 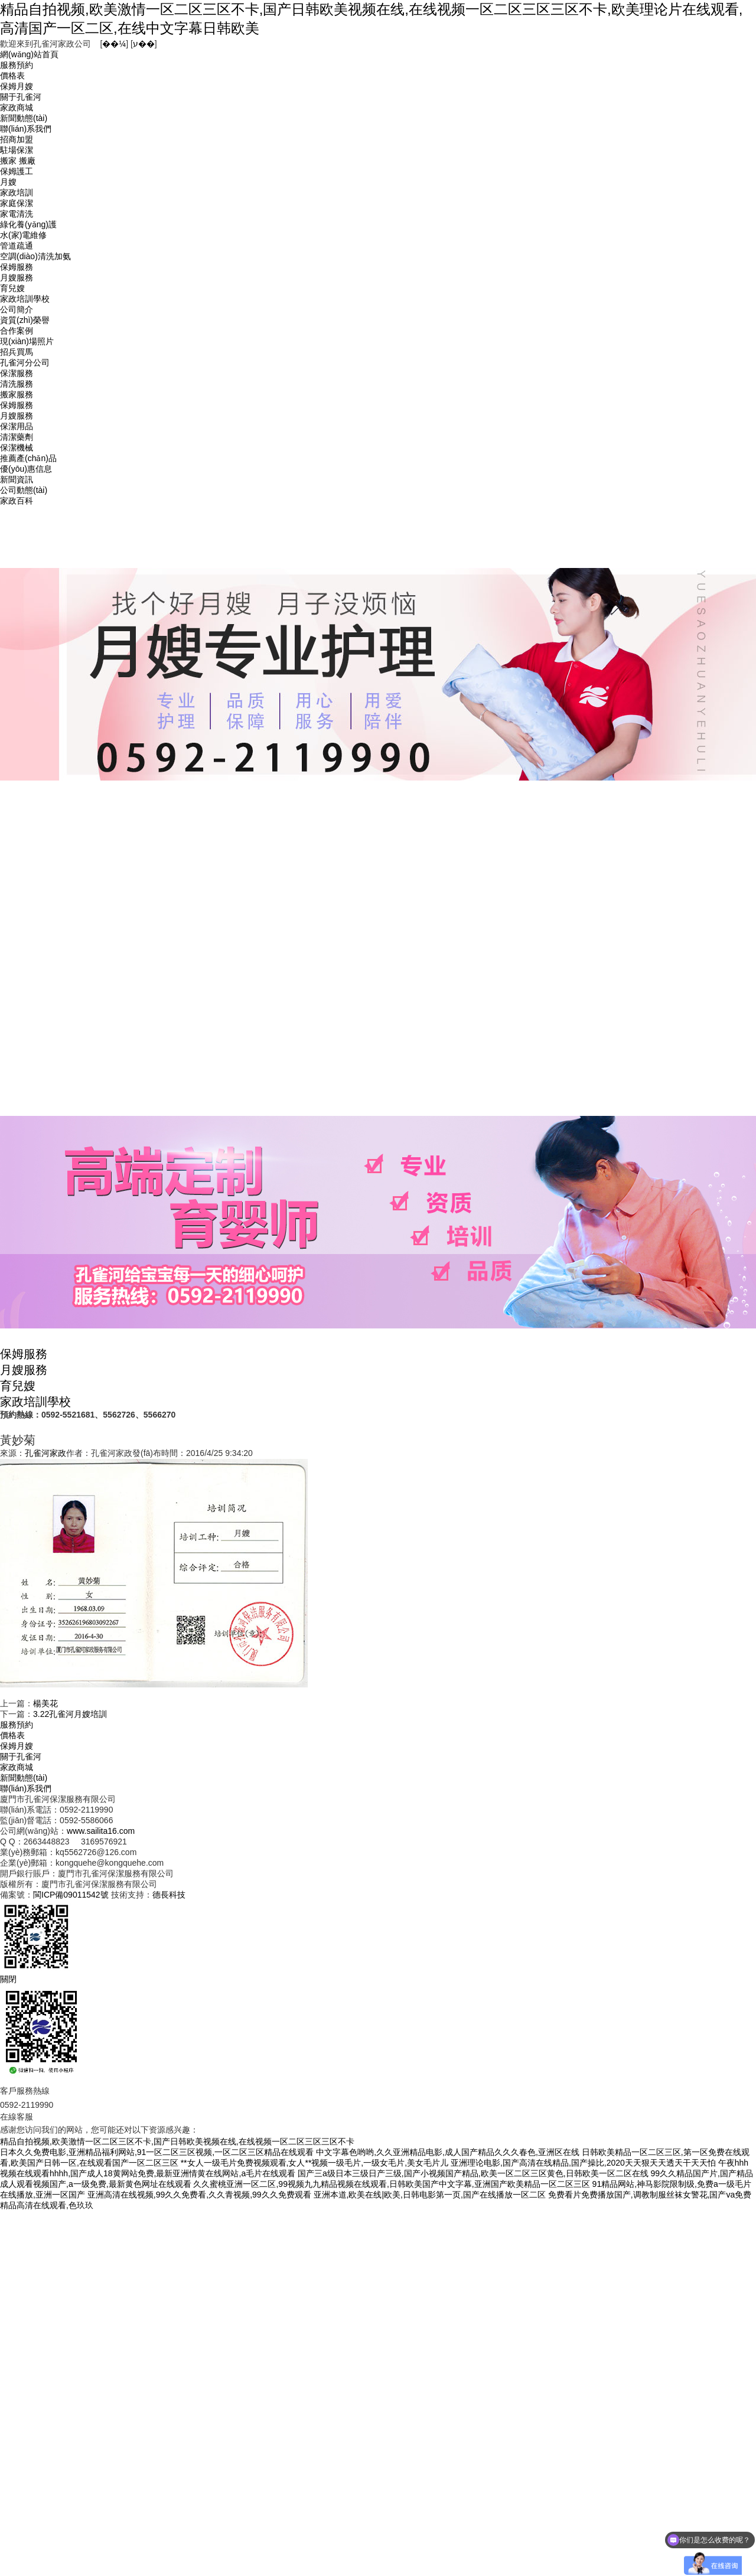 What do you see at coordinates (28, 224) in the screenshot?
I see `綠化養(yǎng)護` at bounding box center [28, 224].